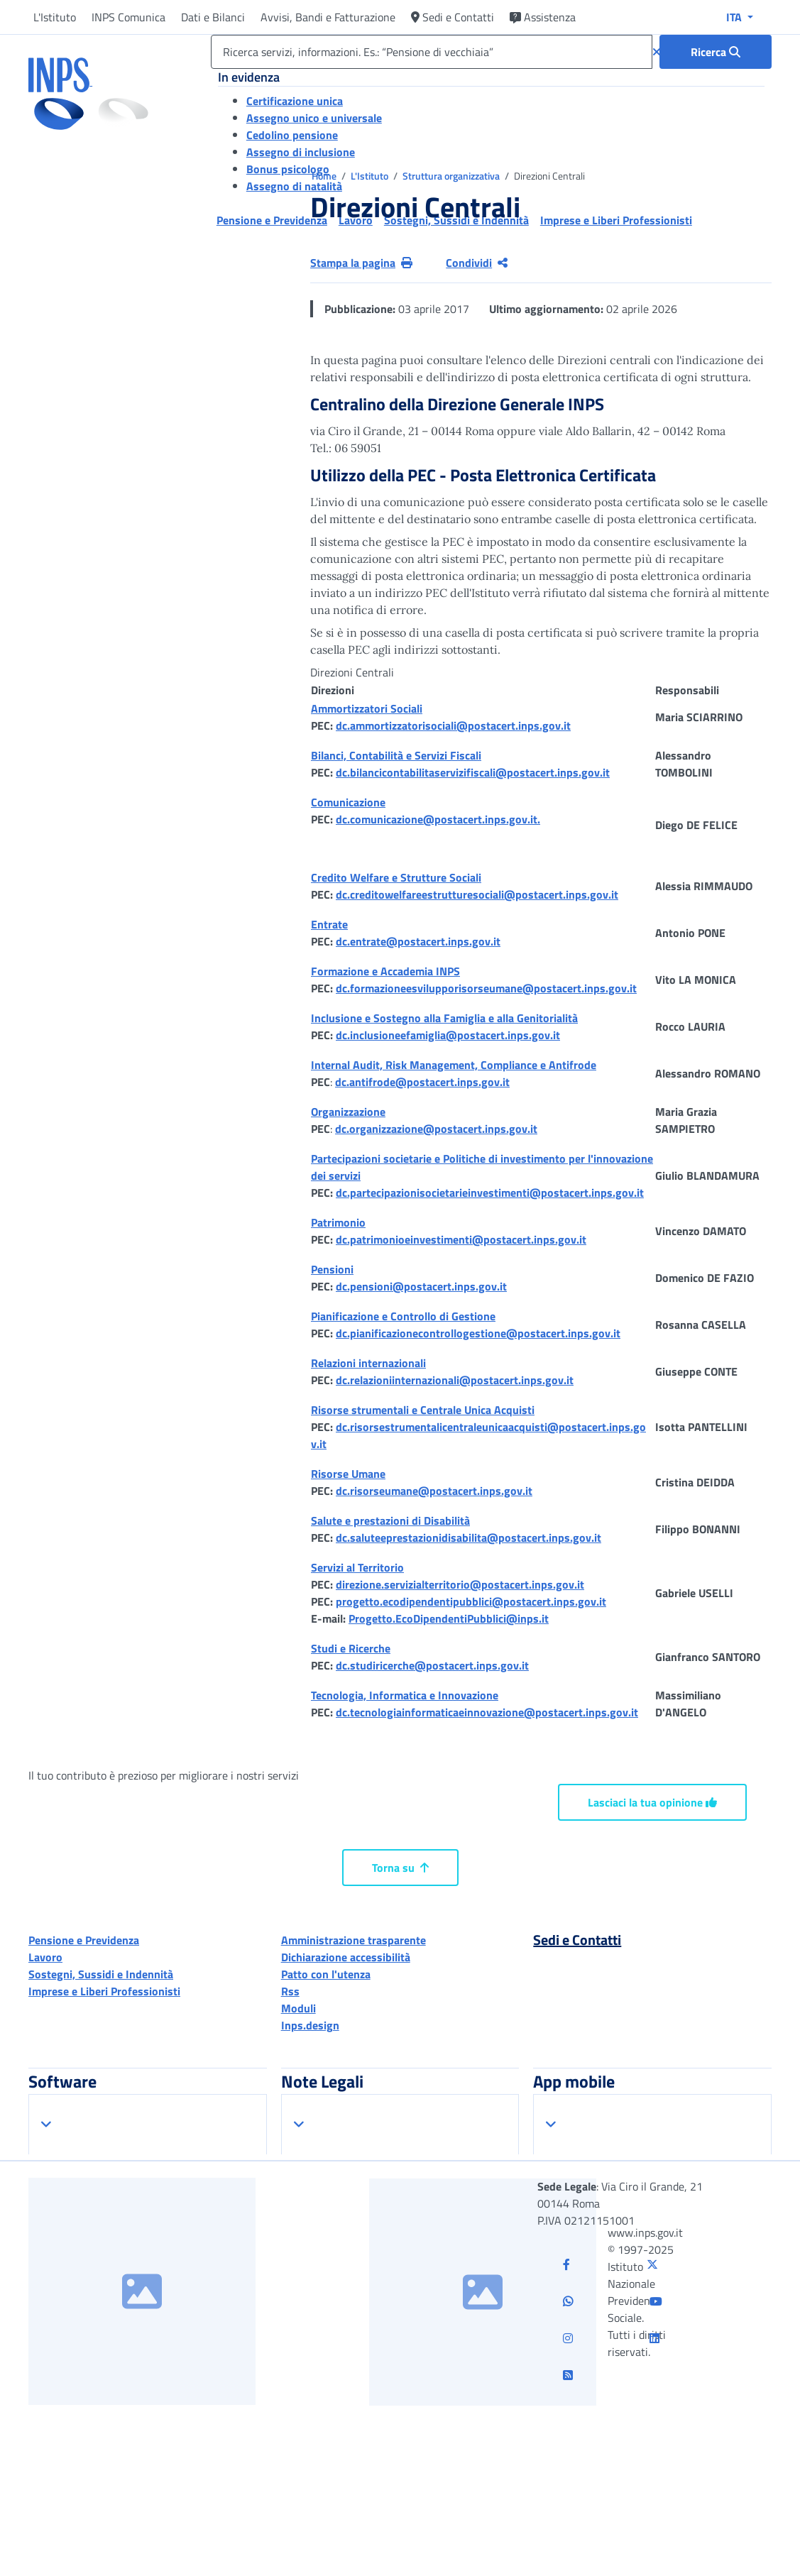 Image resolution: width=800 pixels, height=2576 pixels. Describe the element at coordinates (368, 1362) in the screenshot. I see `Relazioni internazionali` at that location.